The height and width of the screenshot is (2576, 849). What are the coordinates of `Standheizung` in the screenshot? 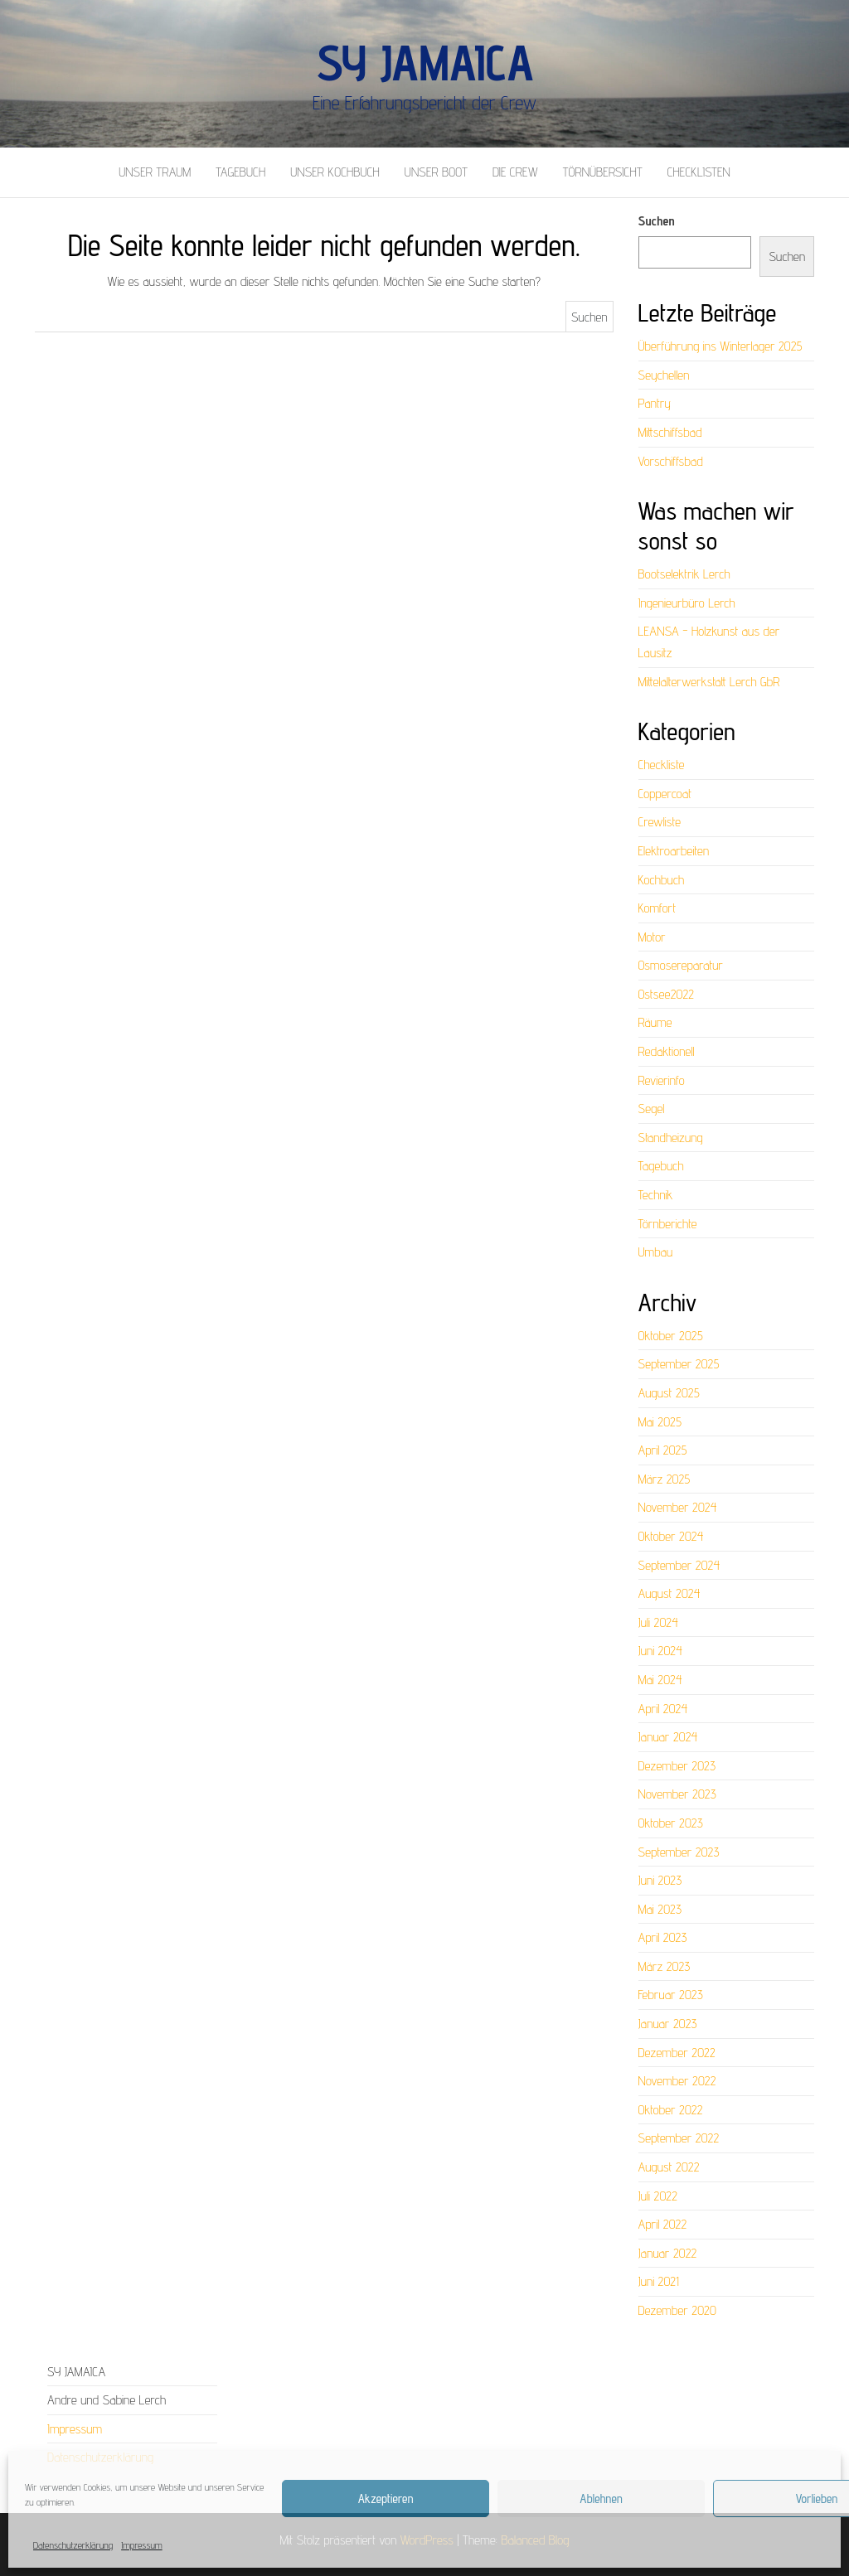 It's located at (670, 1137).